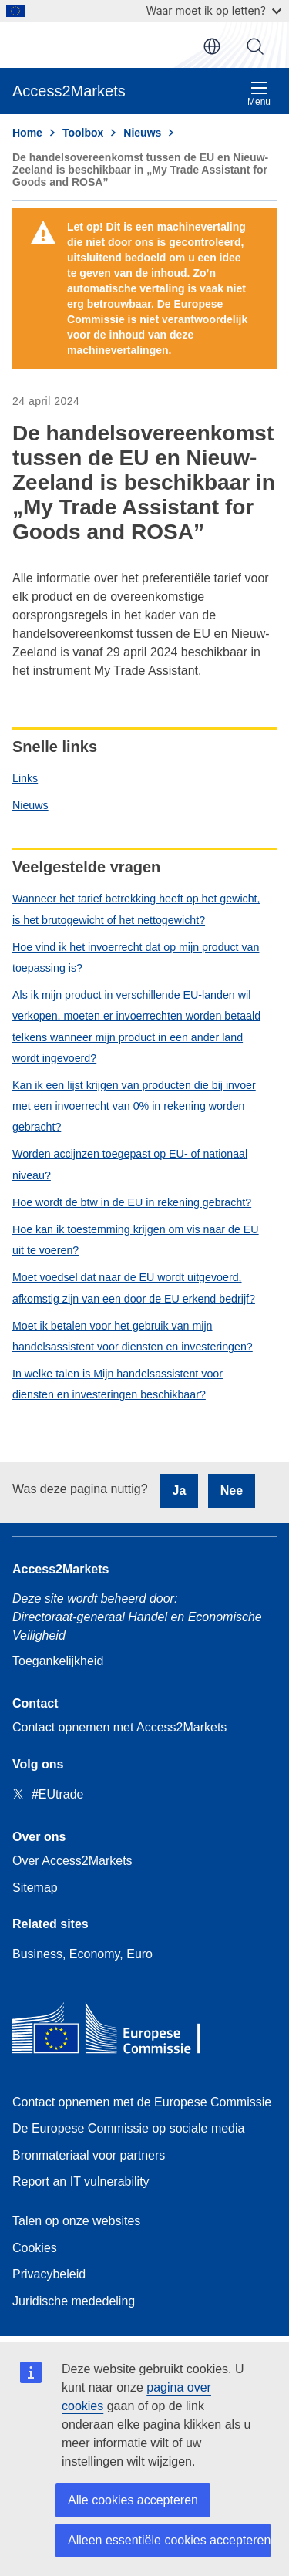 The height and width of the screenshot is (2576, 289). I want to click on Menu, so click(259, 93).